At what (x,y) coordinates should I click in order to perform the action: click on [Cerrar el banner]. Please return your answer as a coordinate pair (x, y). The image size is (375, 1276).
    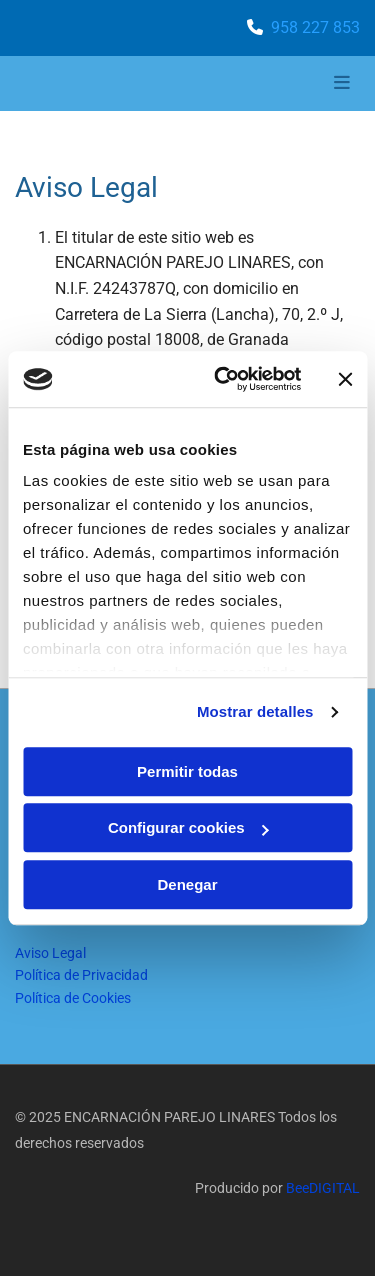
    Looking at the image, I should click on (345, 379).